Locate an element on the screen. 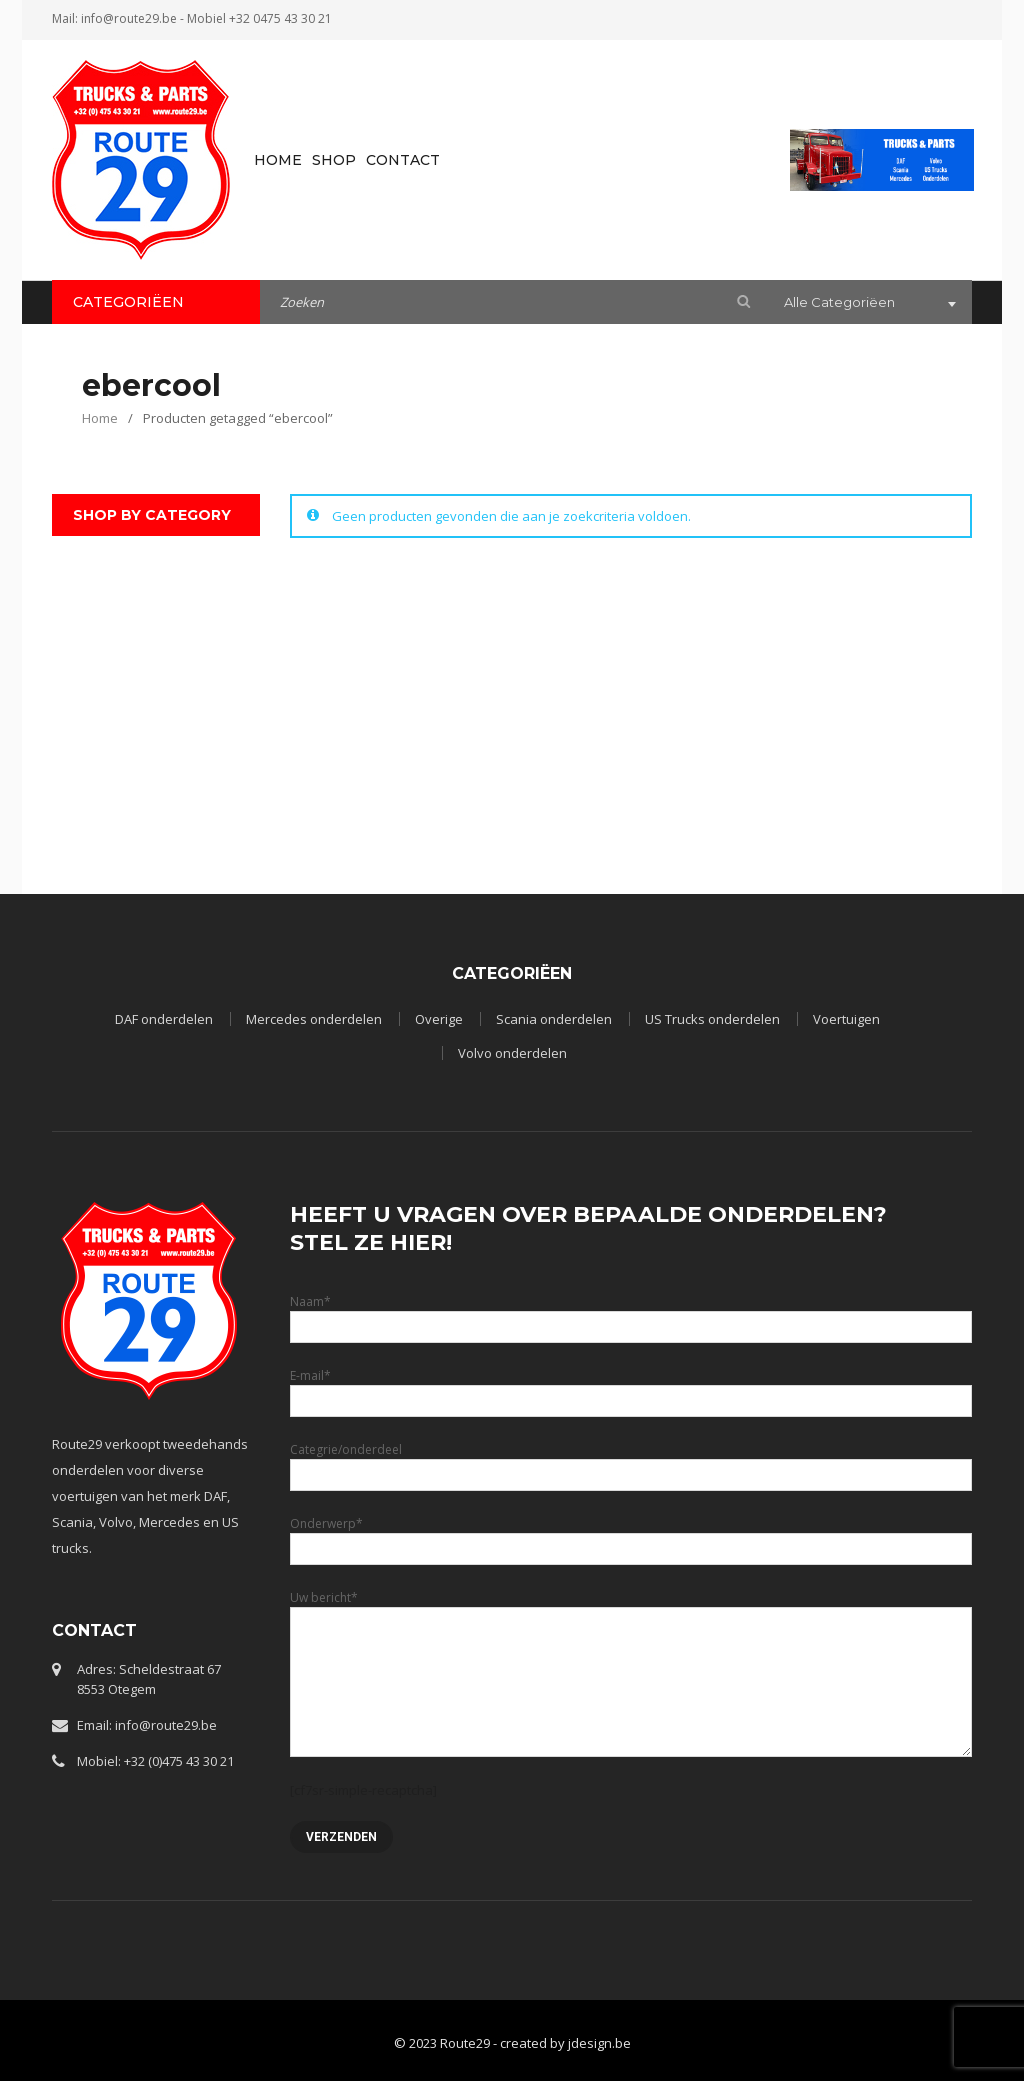 The image size is (1024, 2081). [combobox] is located at coordinates (868, 304).